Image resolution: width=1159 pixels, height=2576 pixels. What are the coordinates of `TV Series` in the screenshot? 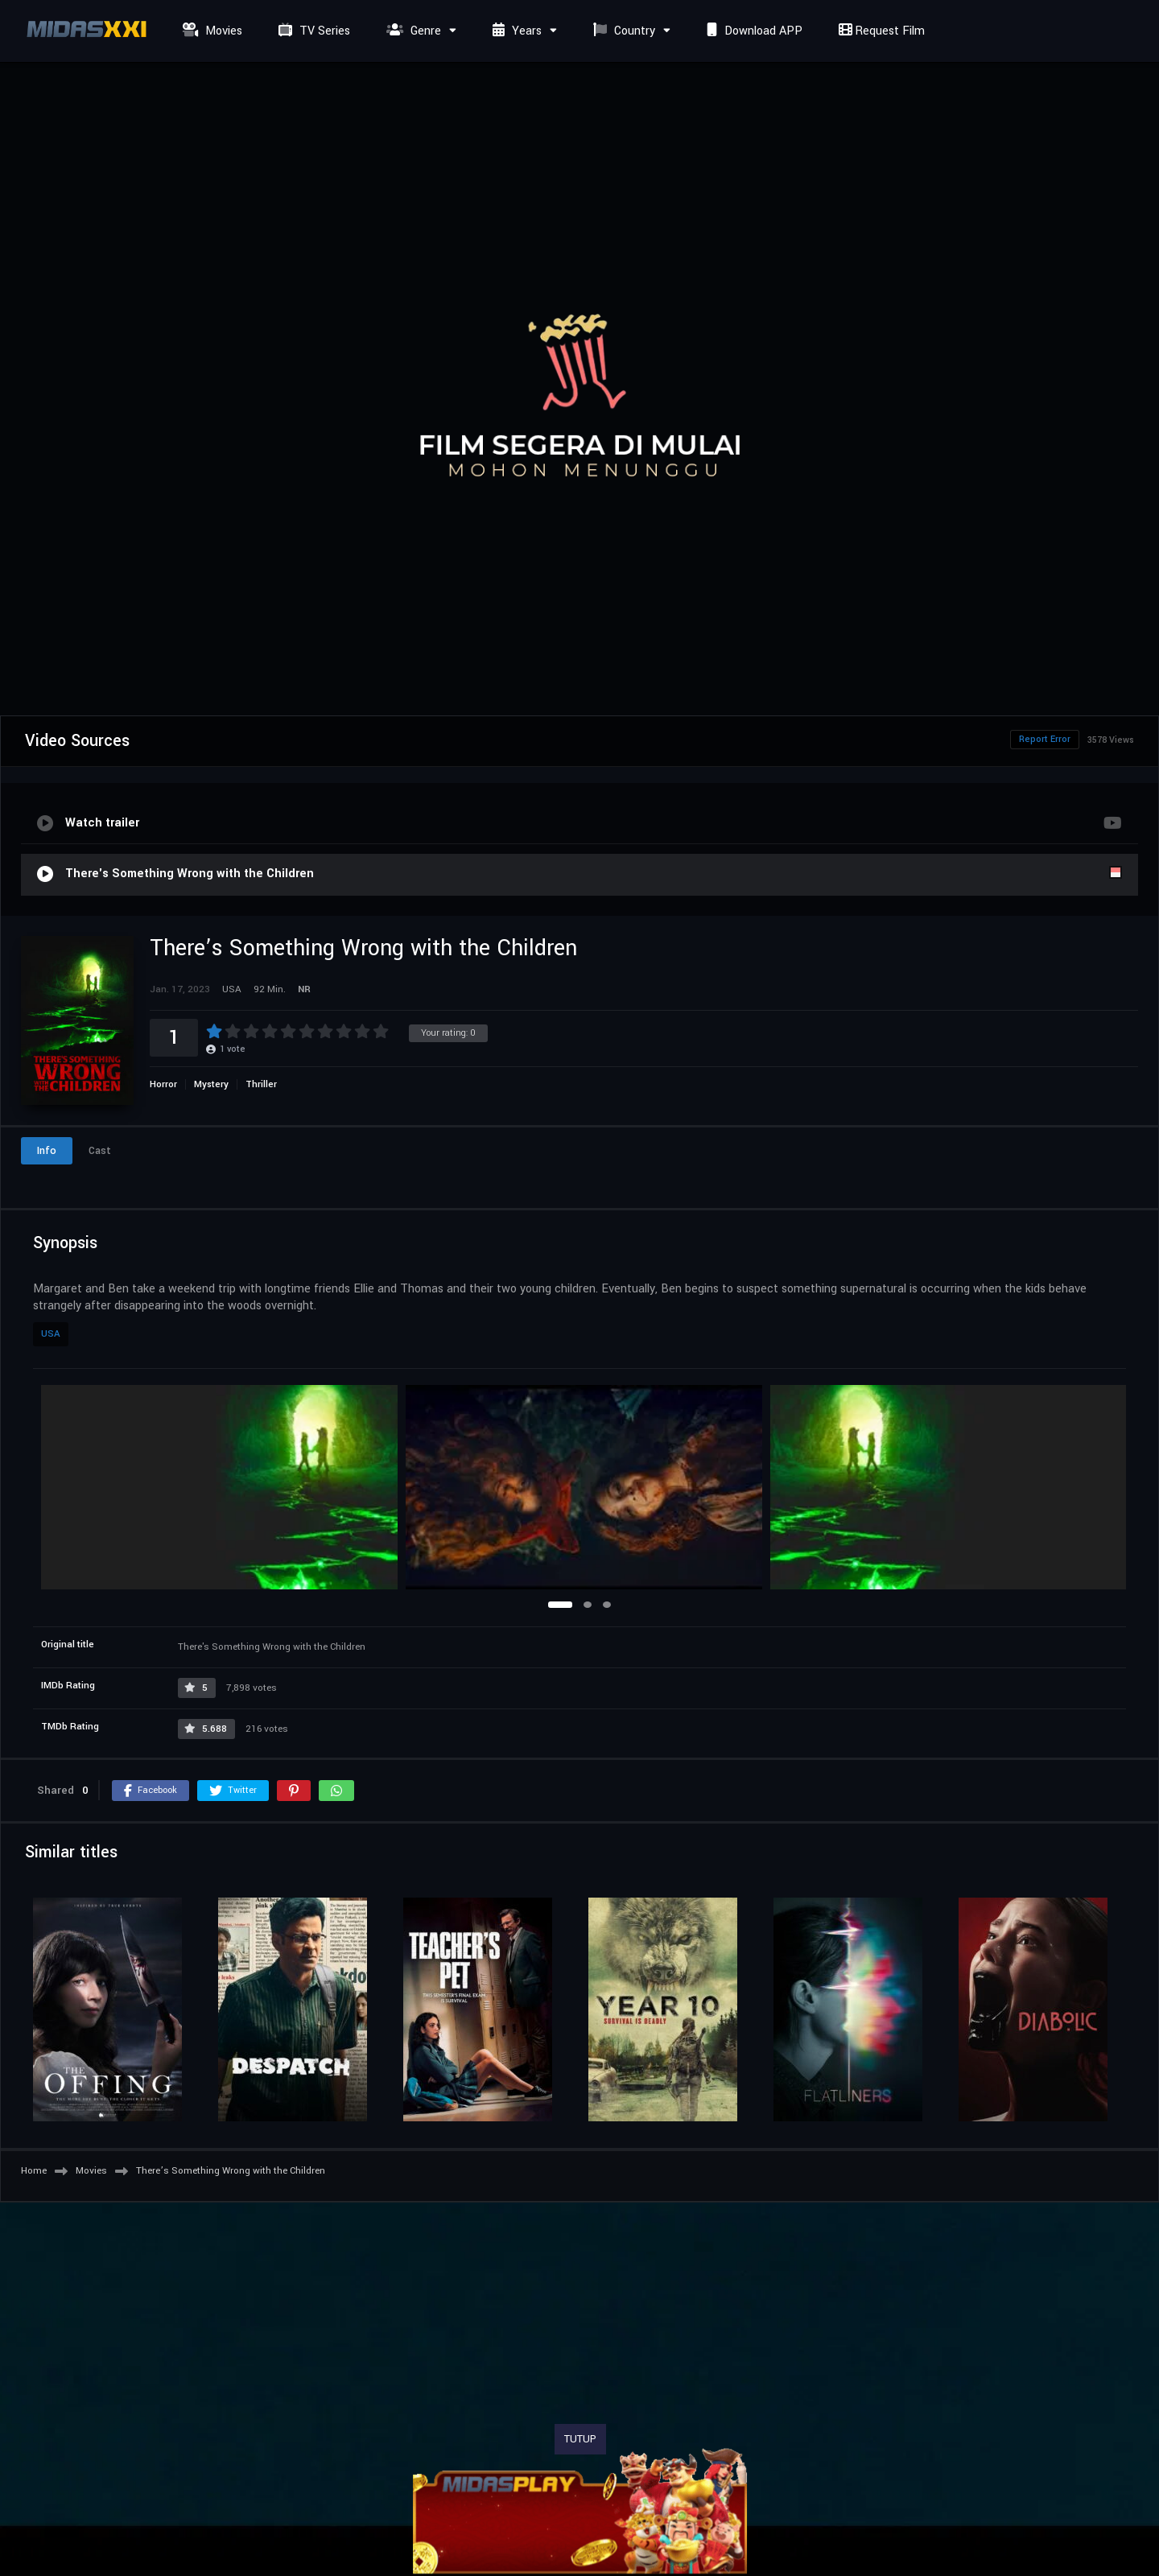 It's located at (312, 31).